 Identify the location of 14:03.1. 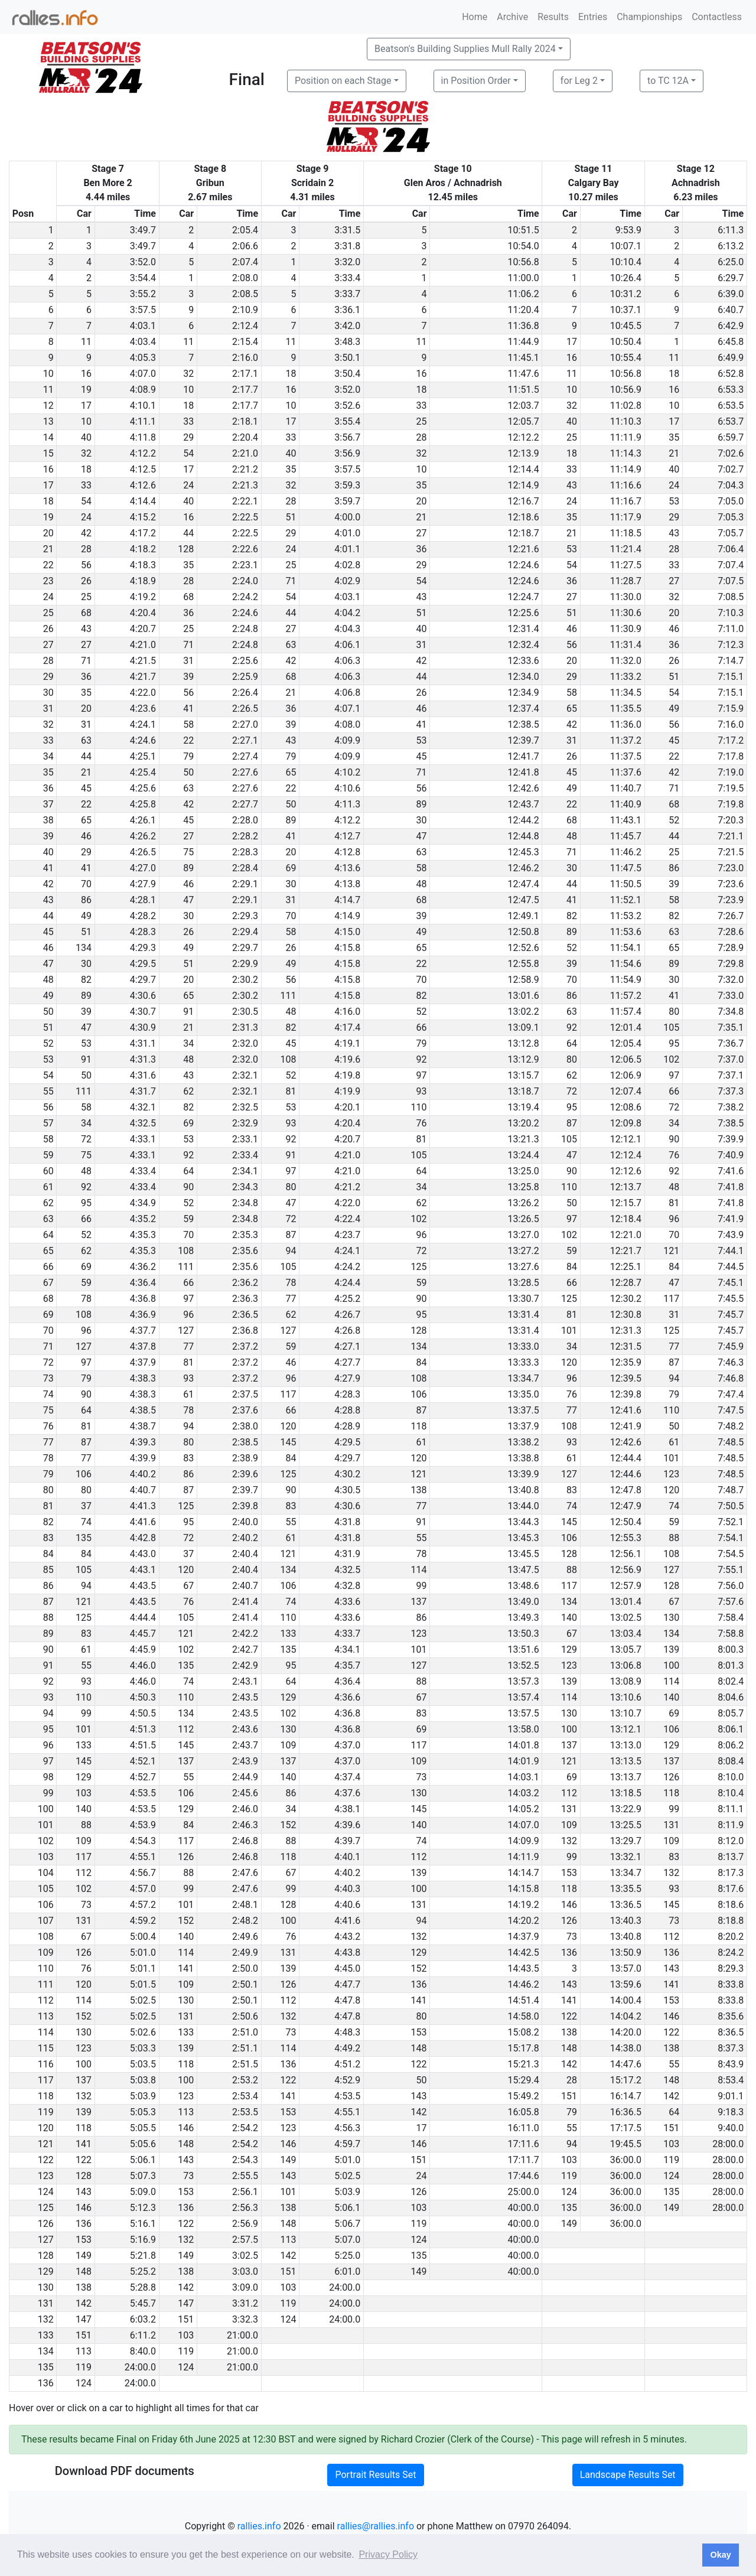
(523, 1777).